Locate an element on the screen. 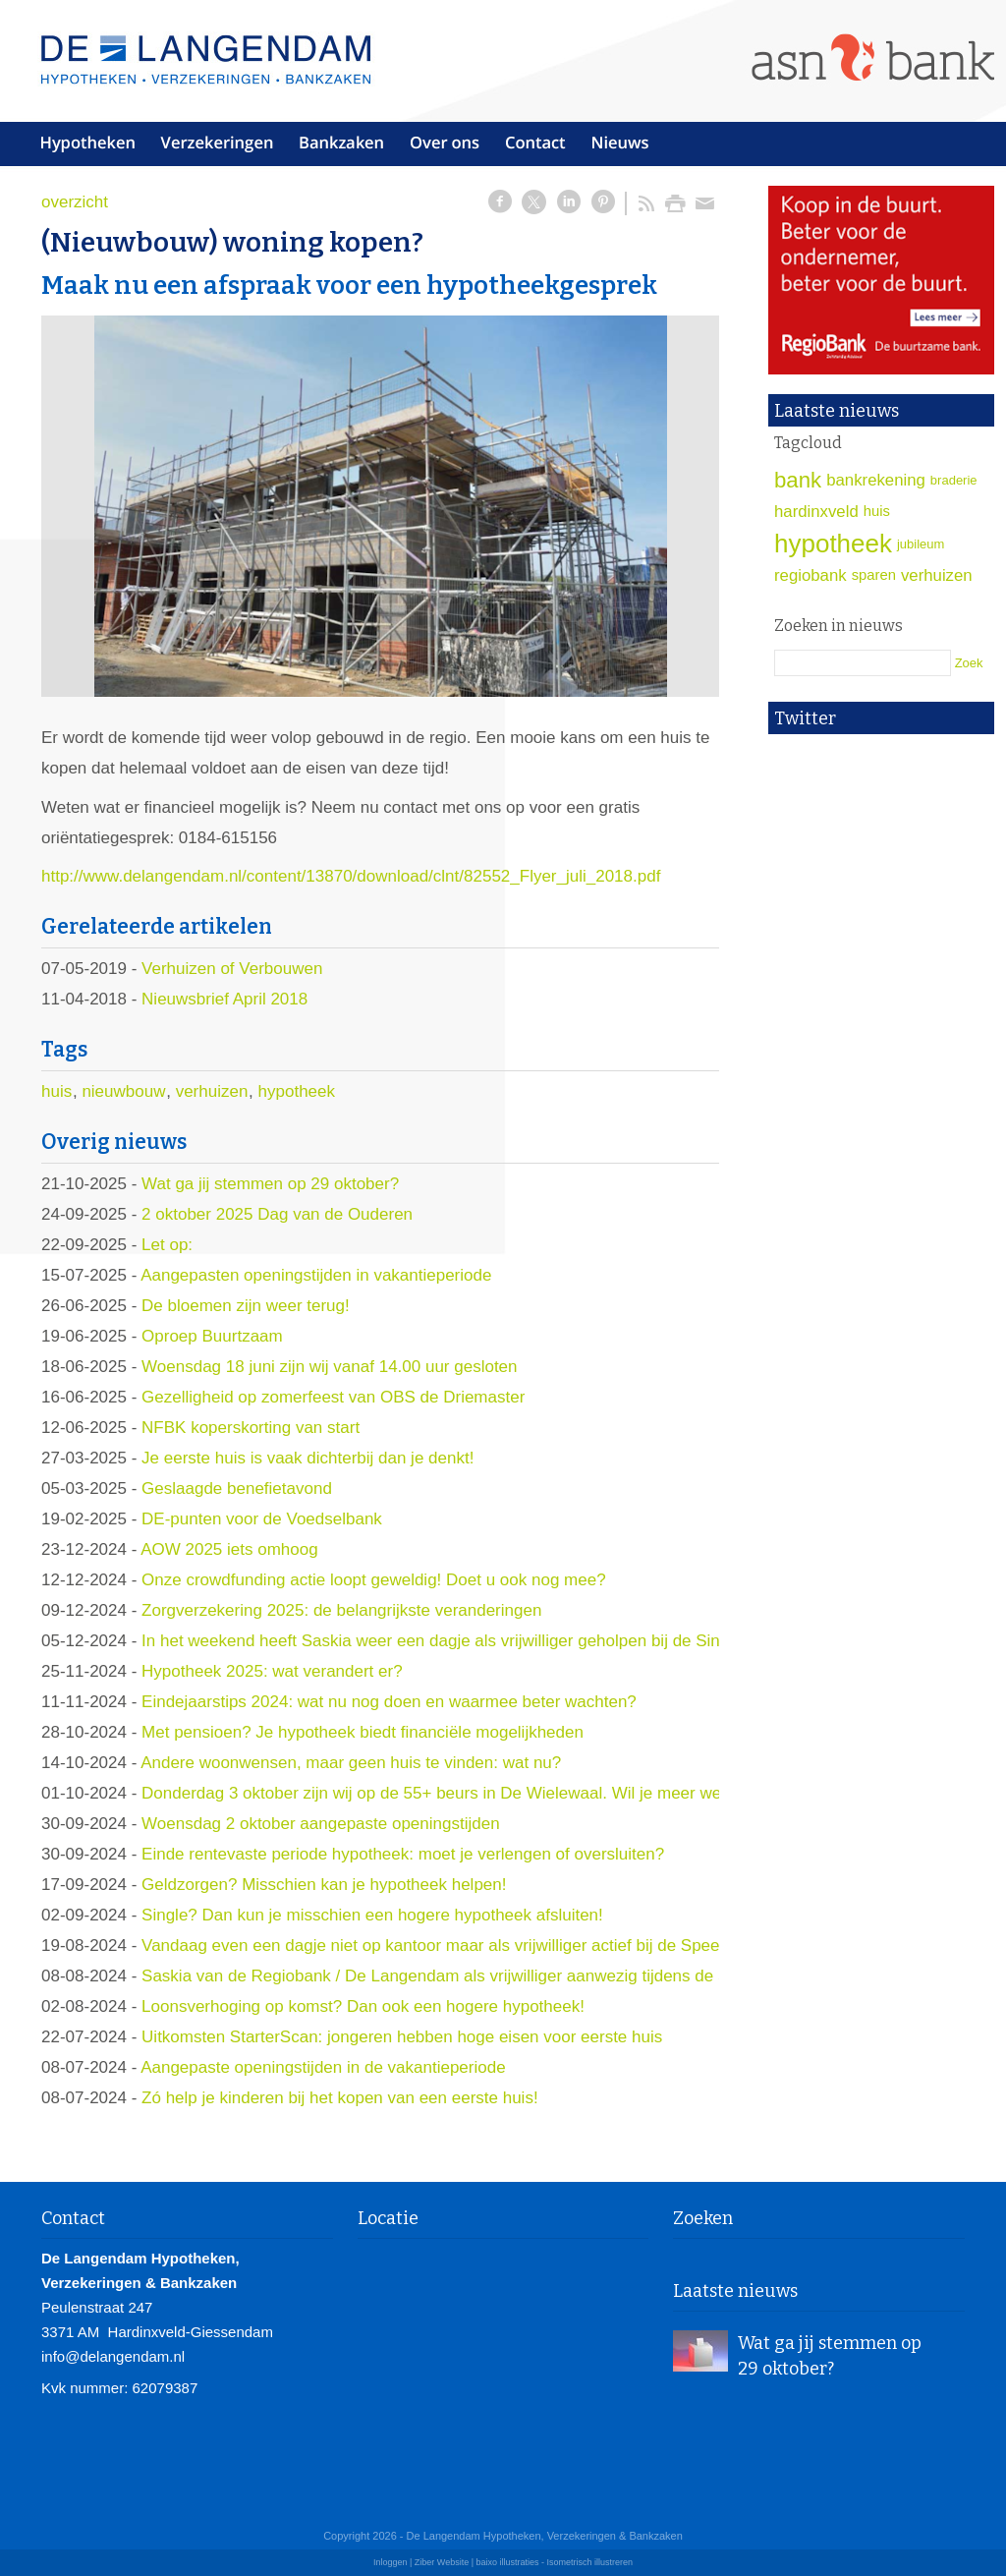 The height and width of the screenshot is (2576, 1006). Aangepasten openingstijden in vakantieperiode is located at coordinates (315, 1275).